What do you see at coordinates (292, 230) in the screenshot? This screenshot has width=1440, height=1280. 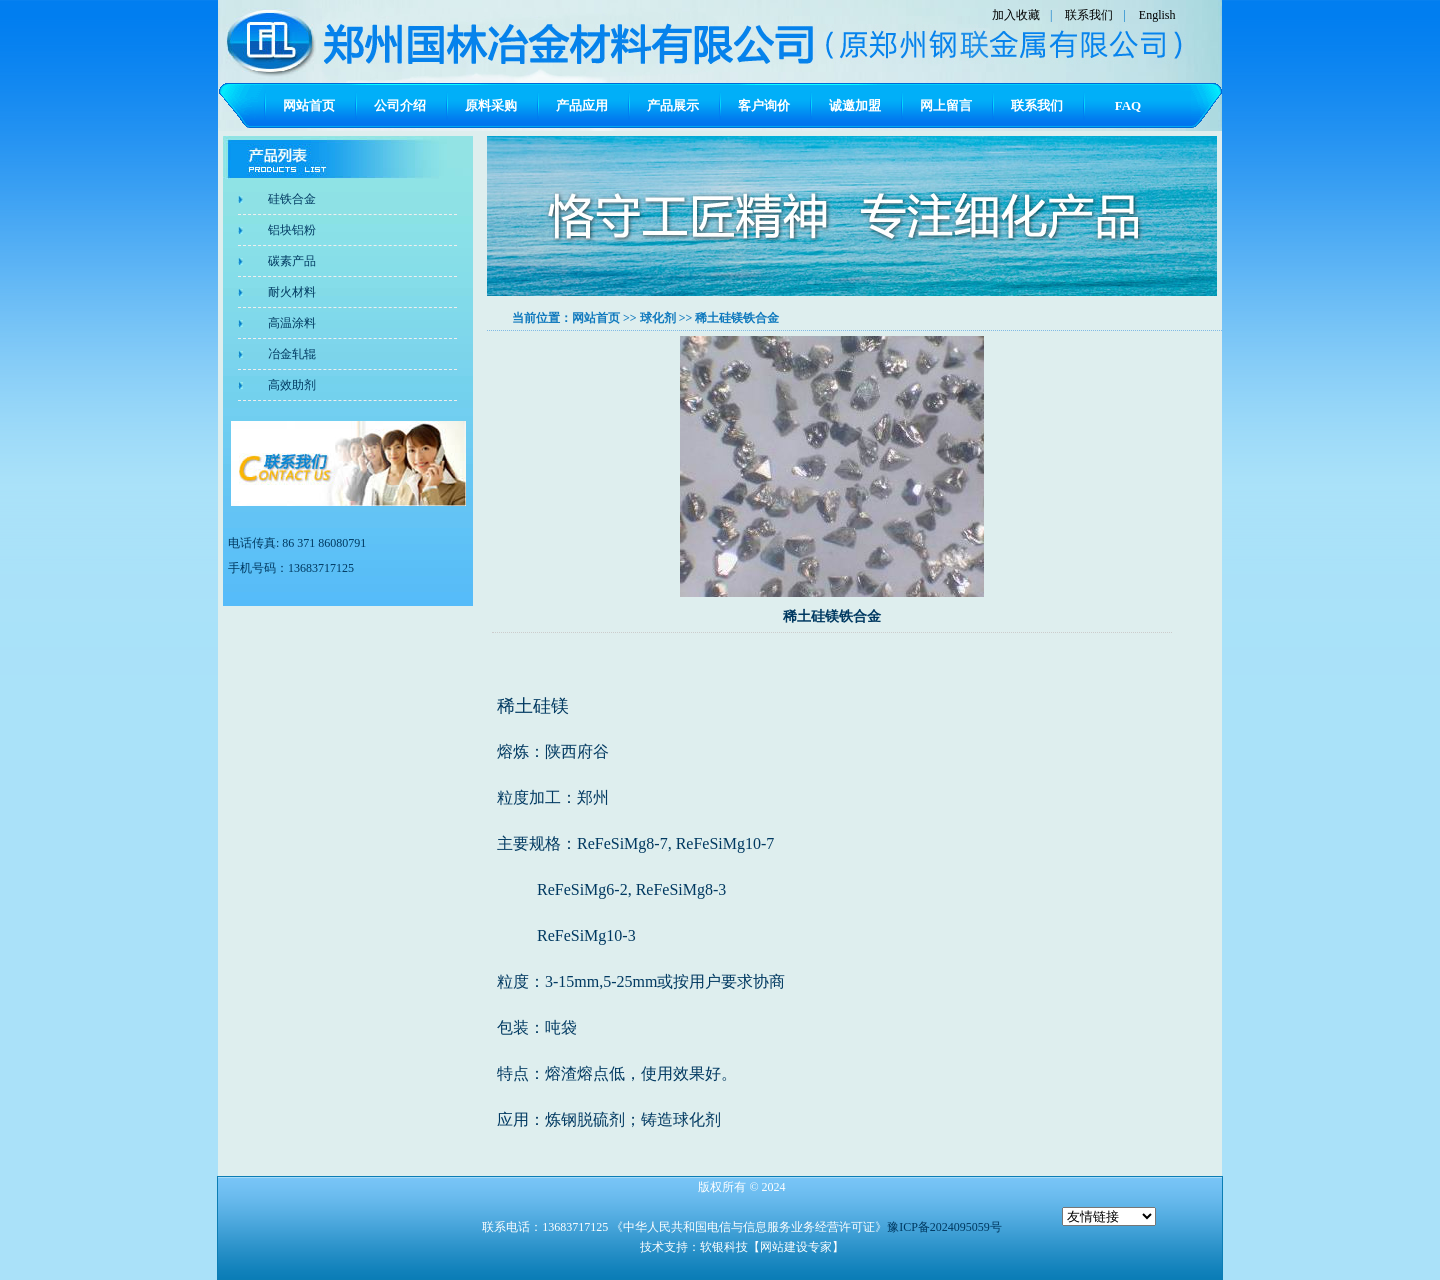 I see `铝块铝粉` at bounding box center [292, 230].